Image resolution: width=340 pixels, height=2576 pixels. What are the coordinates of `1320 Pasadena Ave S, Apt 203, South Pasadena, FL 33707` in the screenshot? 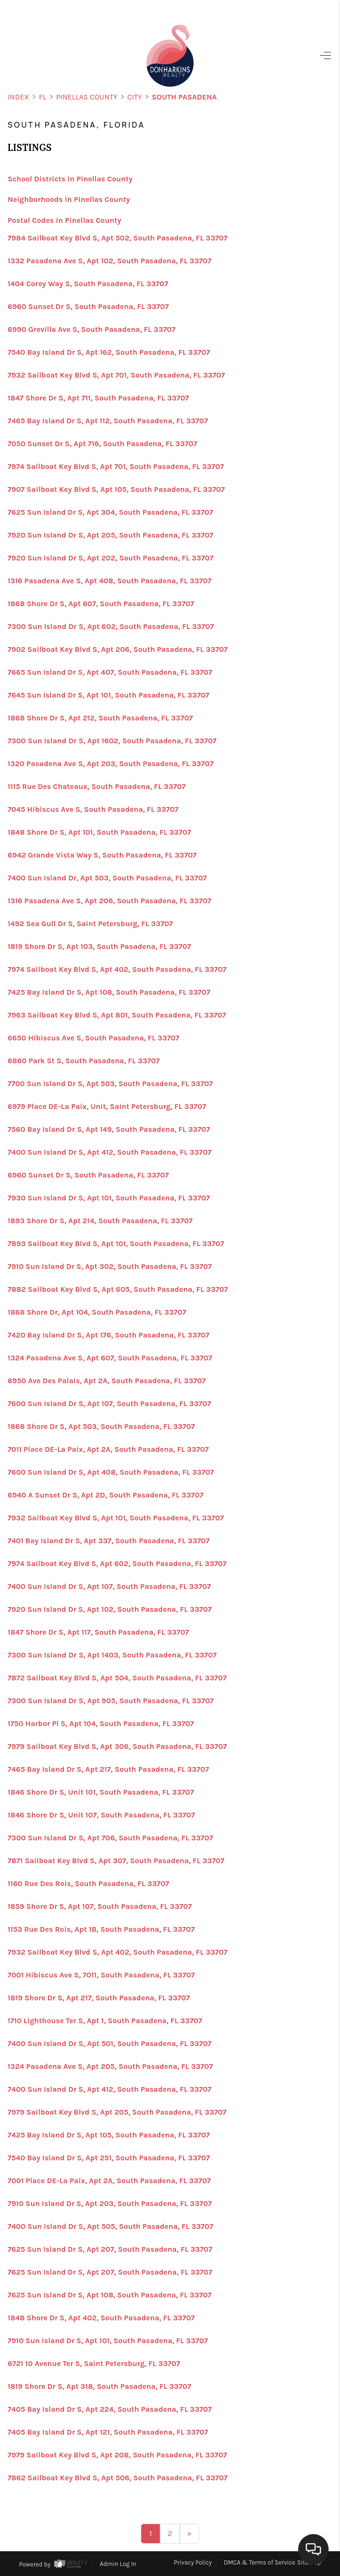 It's located at (111, 764).